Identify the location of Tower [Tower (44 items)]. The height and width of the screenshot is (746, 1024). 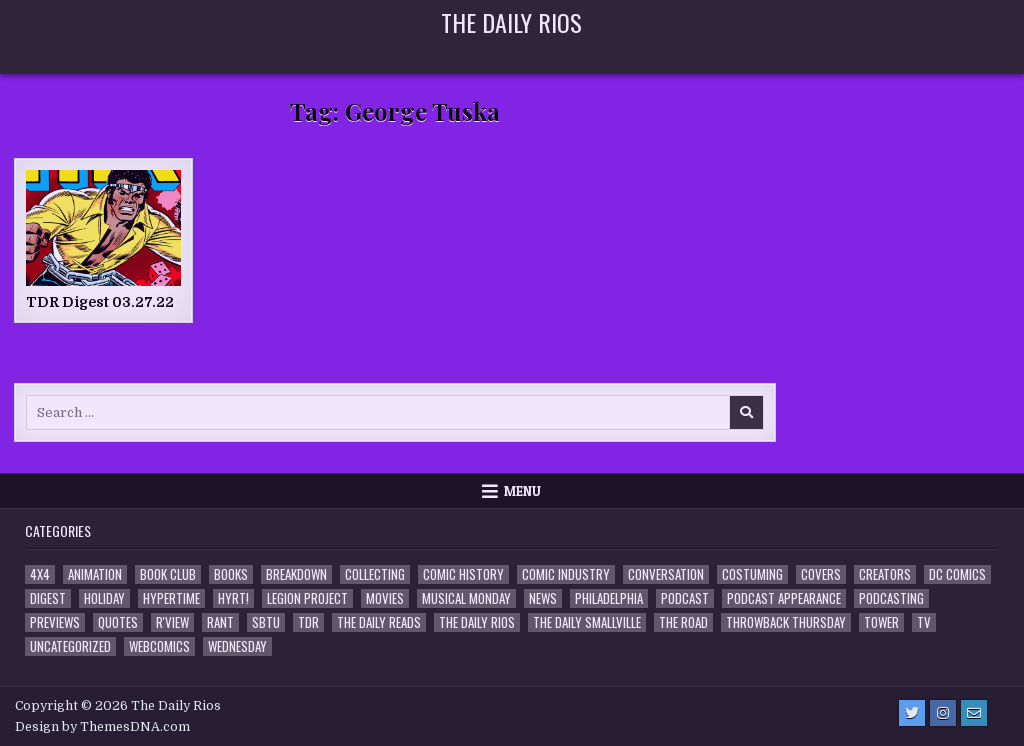
(881, 622).